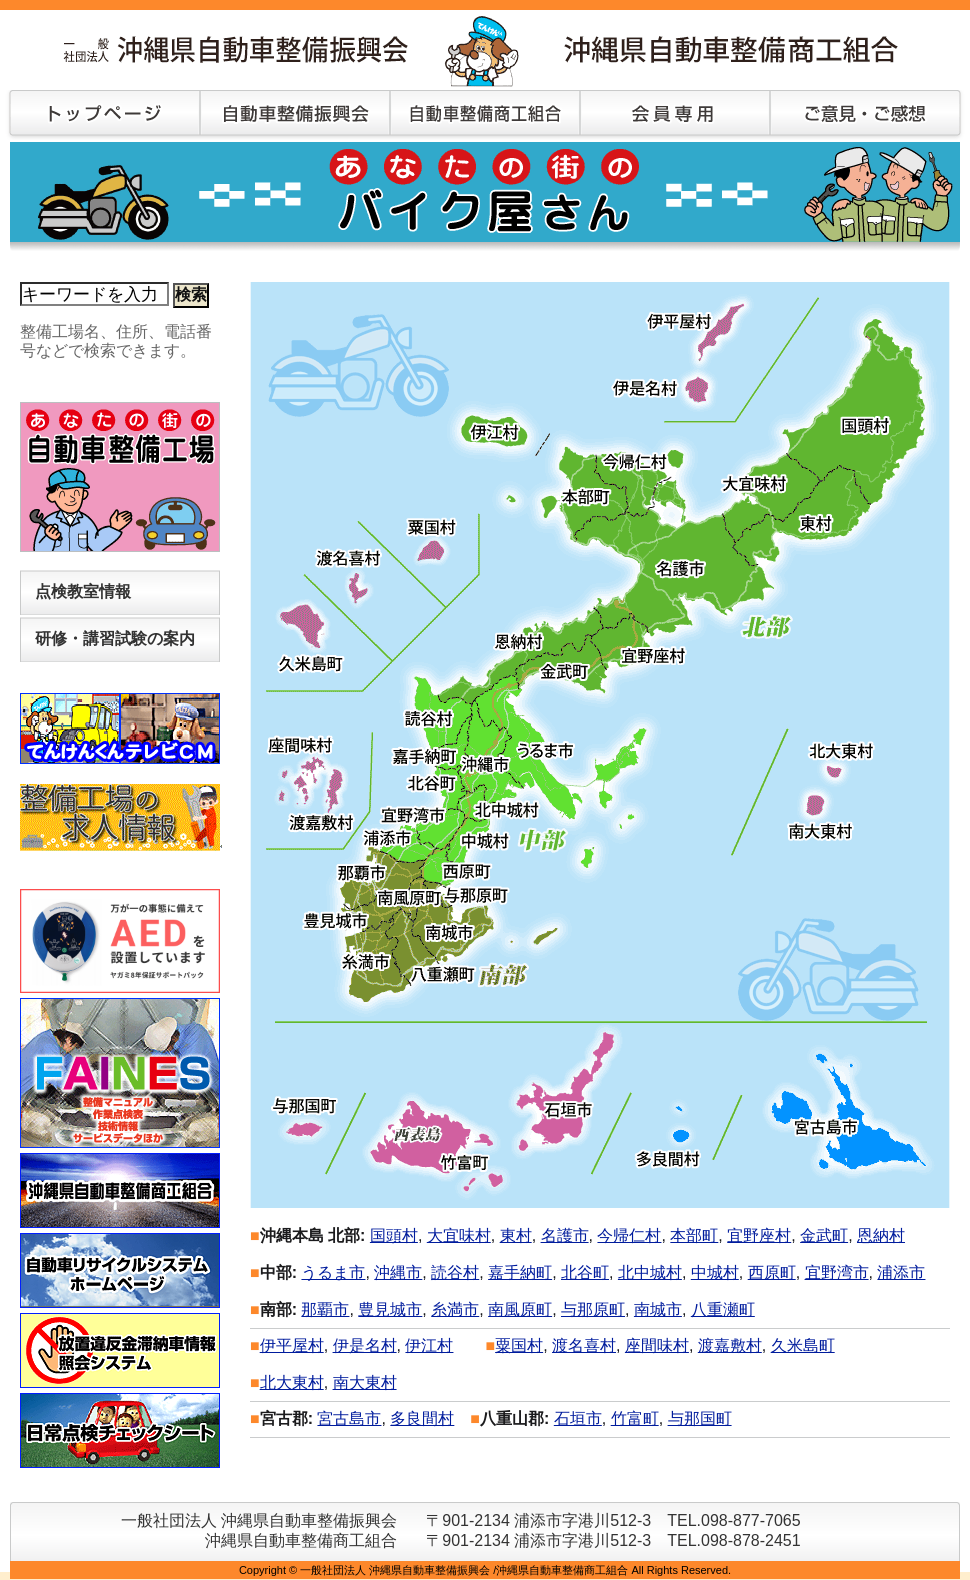 Image resolution: width=970 pixels, height=1580 pixels. Describe the element at coordinates (700, 1418) in the screenshot. I see `与那国町` at that location.